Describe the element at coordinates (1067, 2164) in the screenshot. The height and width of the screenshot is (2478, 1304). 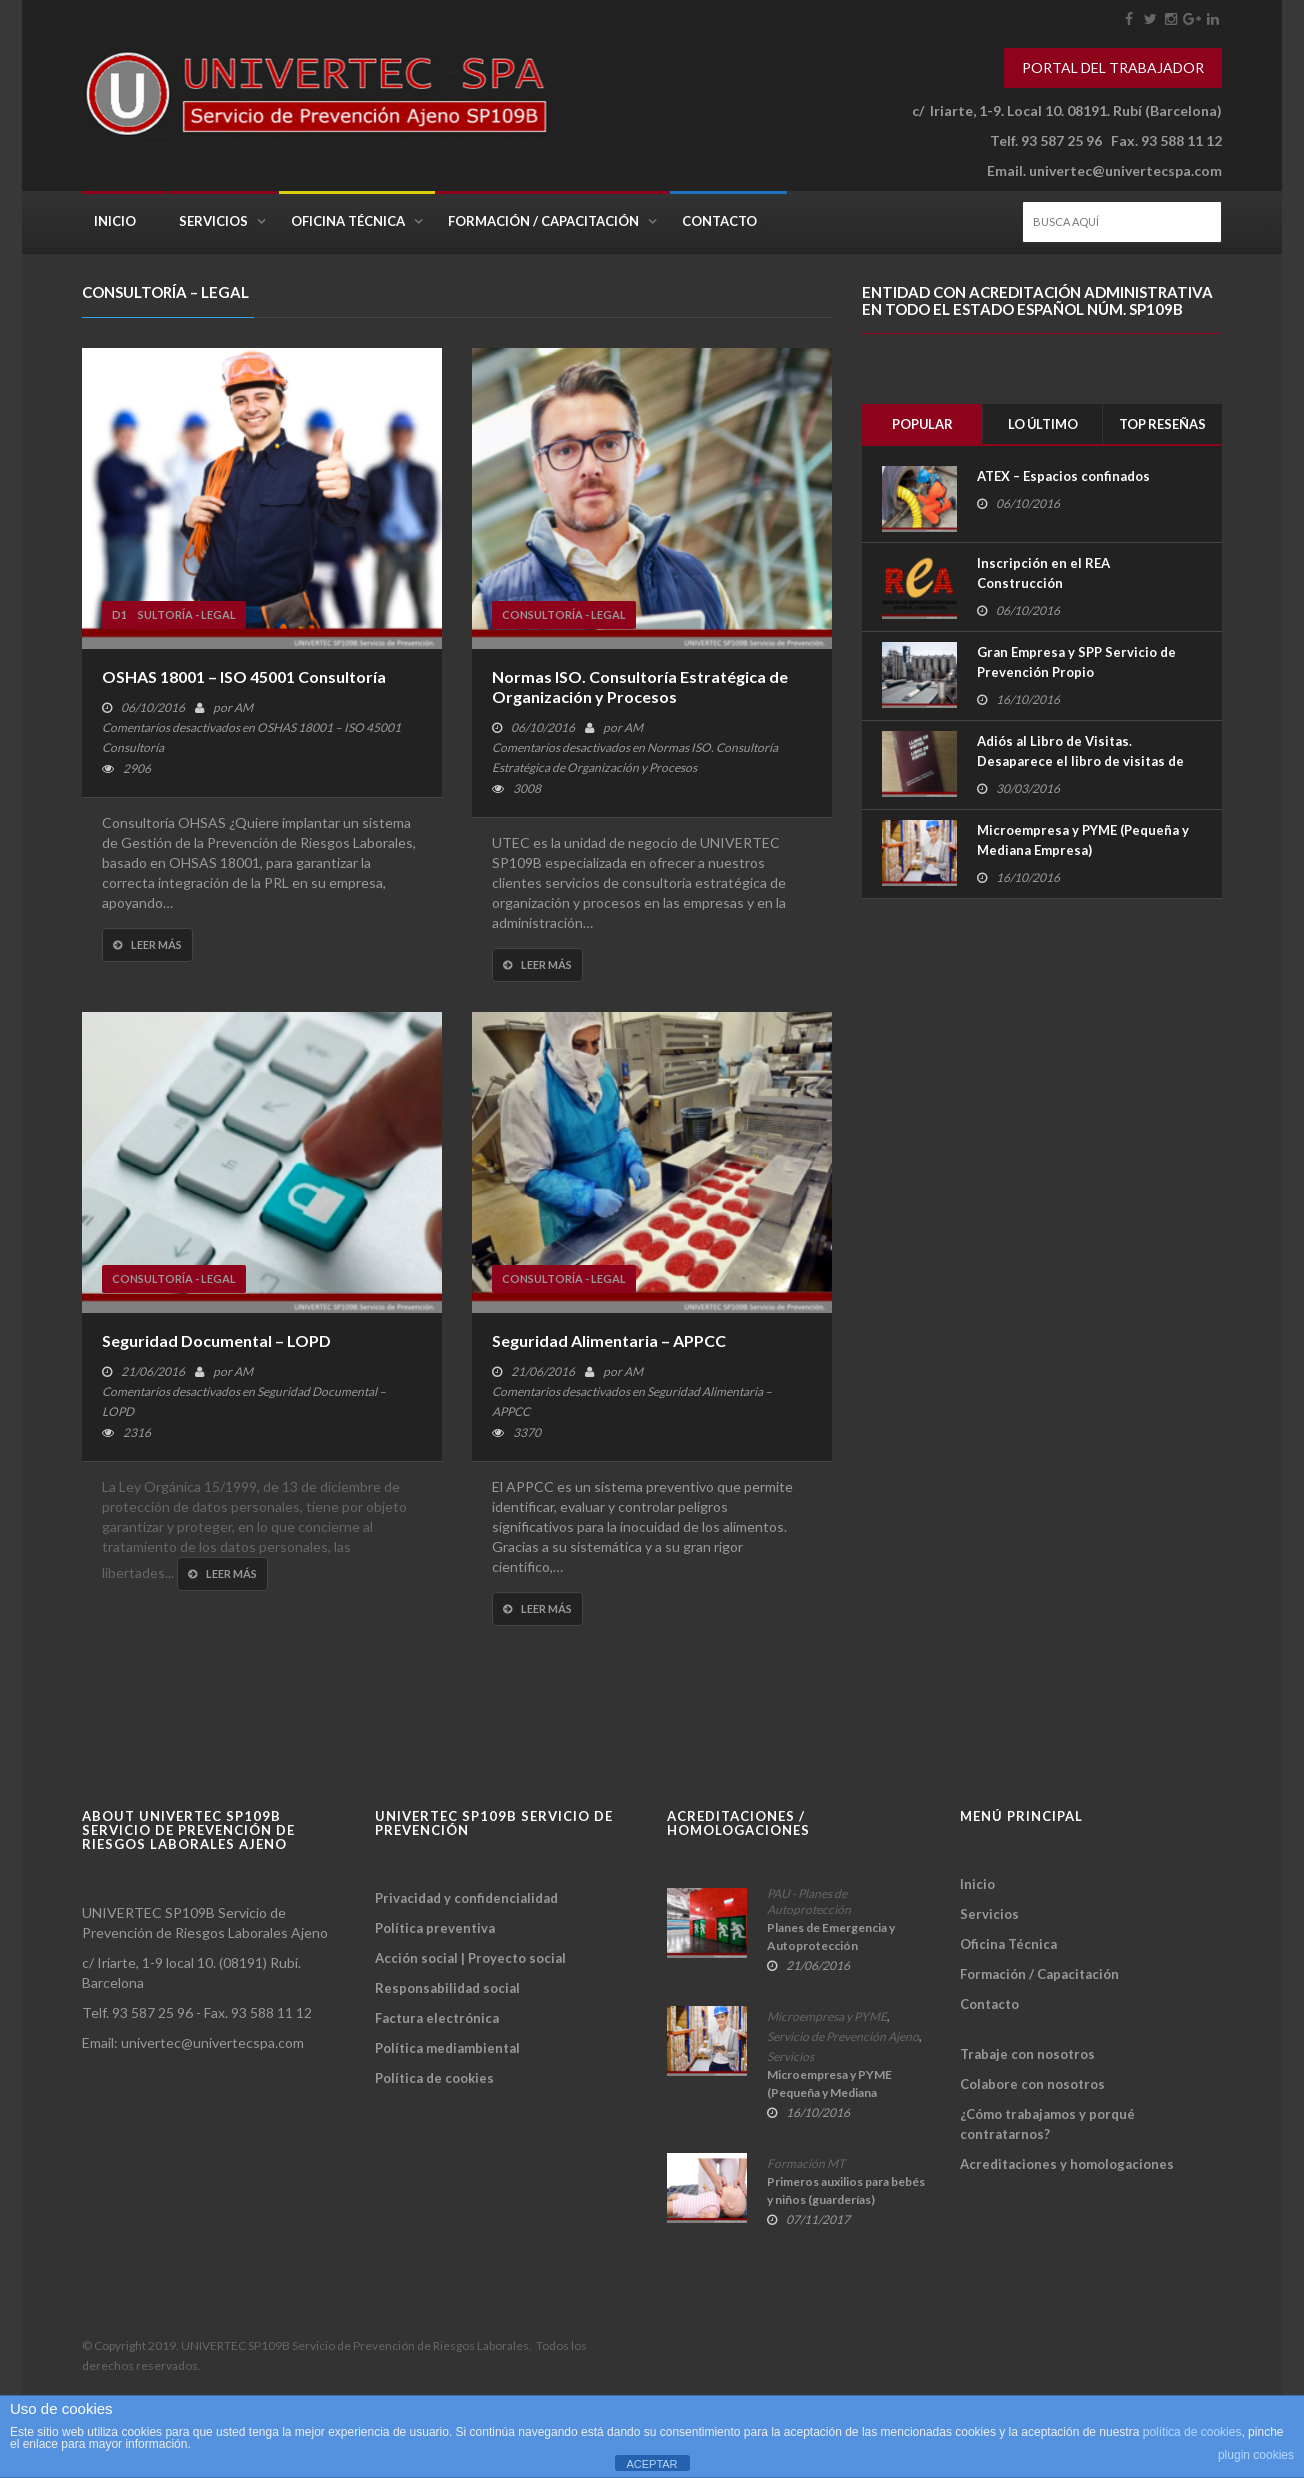
I see `Acreditaciones y homologaciones` at that location.